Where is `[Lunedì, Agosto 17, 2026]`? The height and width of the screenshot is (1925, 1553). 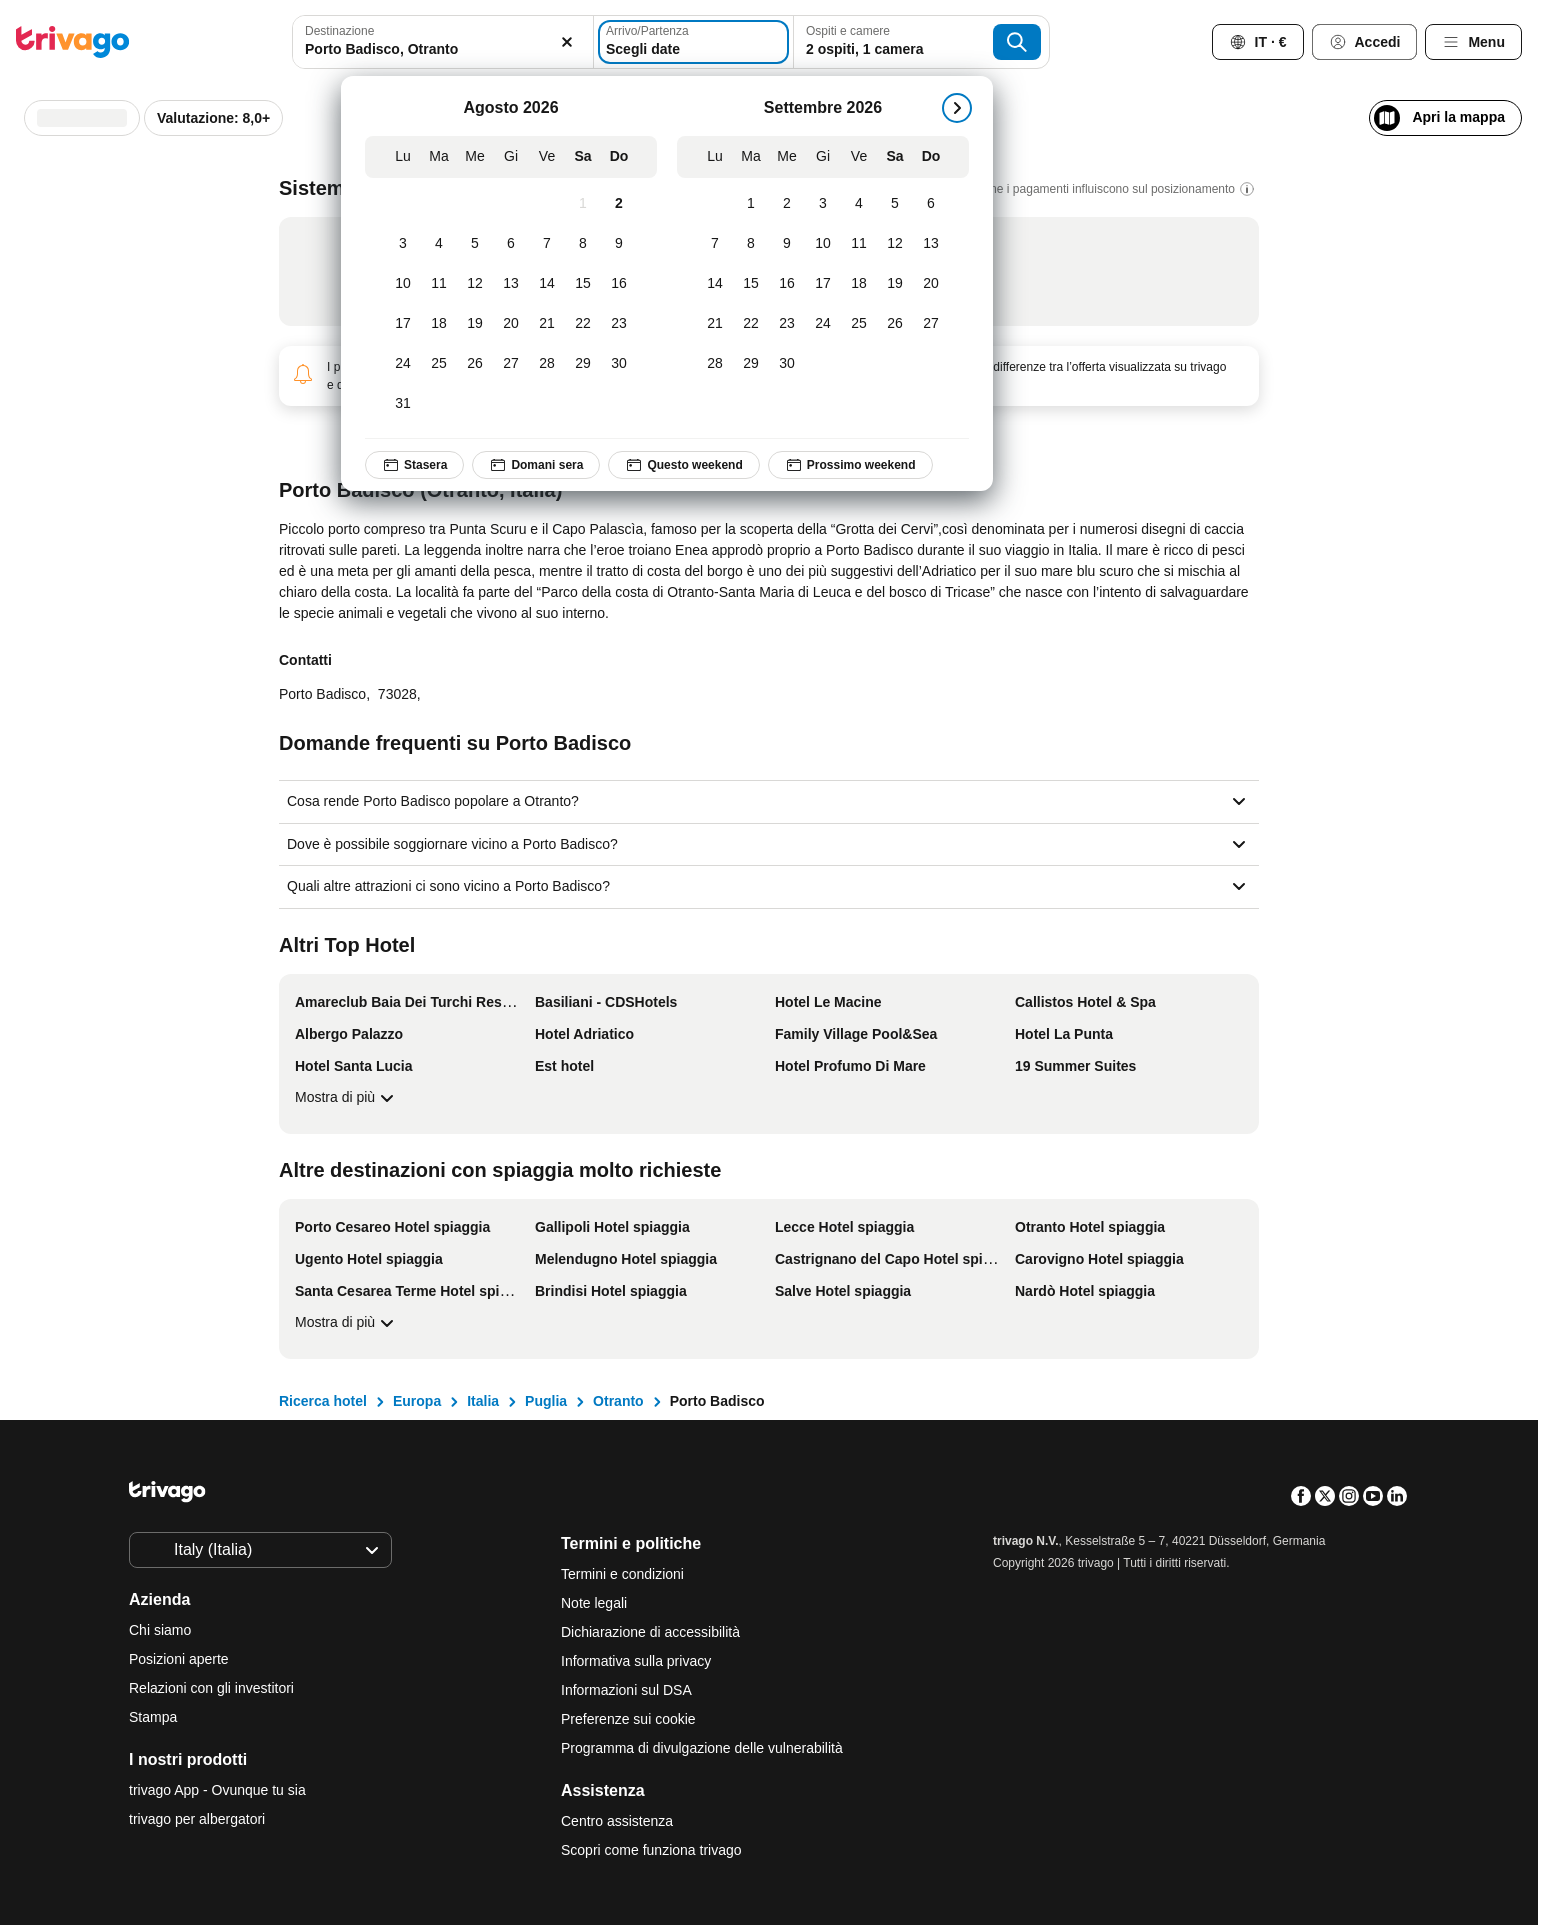 [Lunedì, Agosto 17, 2026] is located at coordinates (403, 324).